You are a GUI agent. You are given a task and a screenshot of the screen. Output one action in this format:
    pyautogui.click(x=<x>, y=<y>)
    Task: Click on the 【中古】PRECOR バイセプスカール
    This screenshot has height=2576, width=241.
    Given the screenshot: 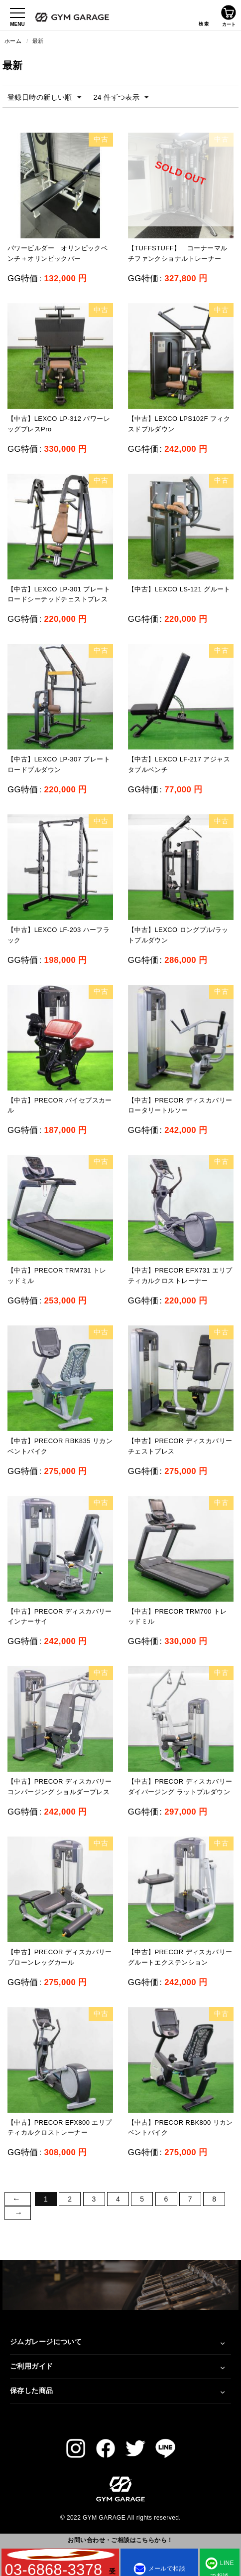 What is the action you would take?
    pyautogui.click(x=59, y=1105)
    